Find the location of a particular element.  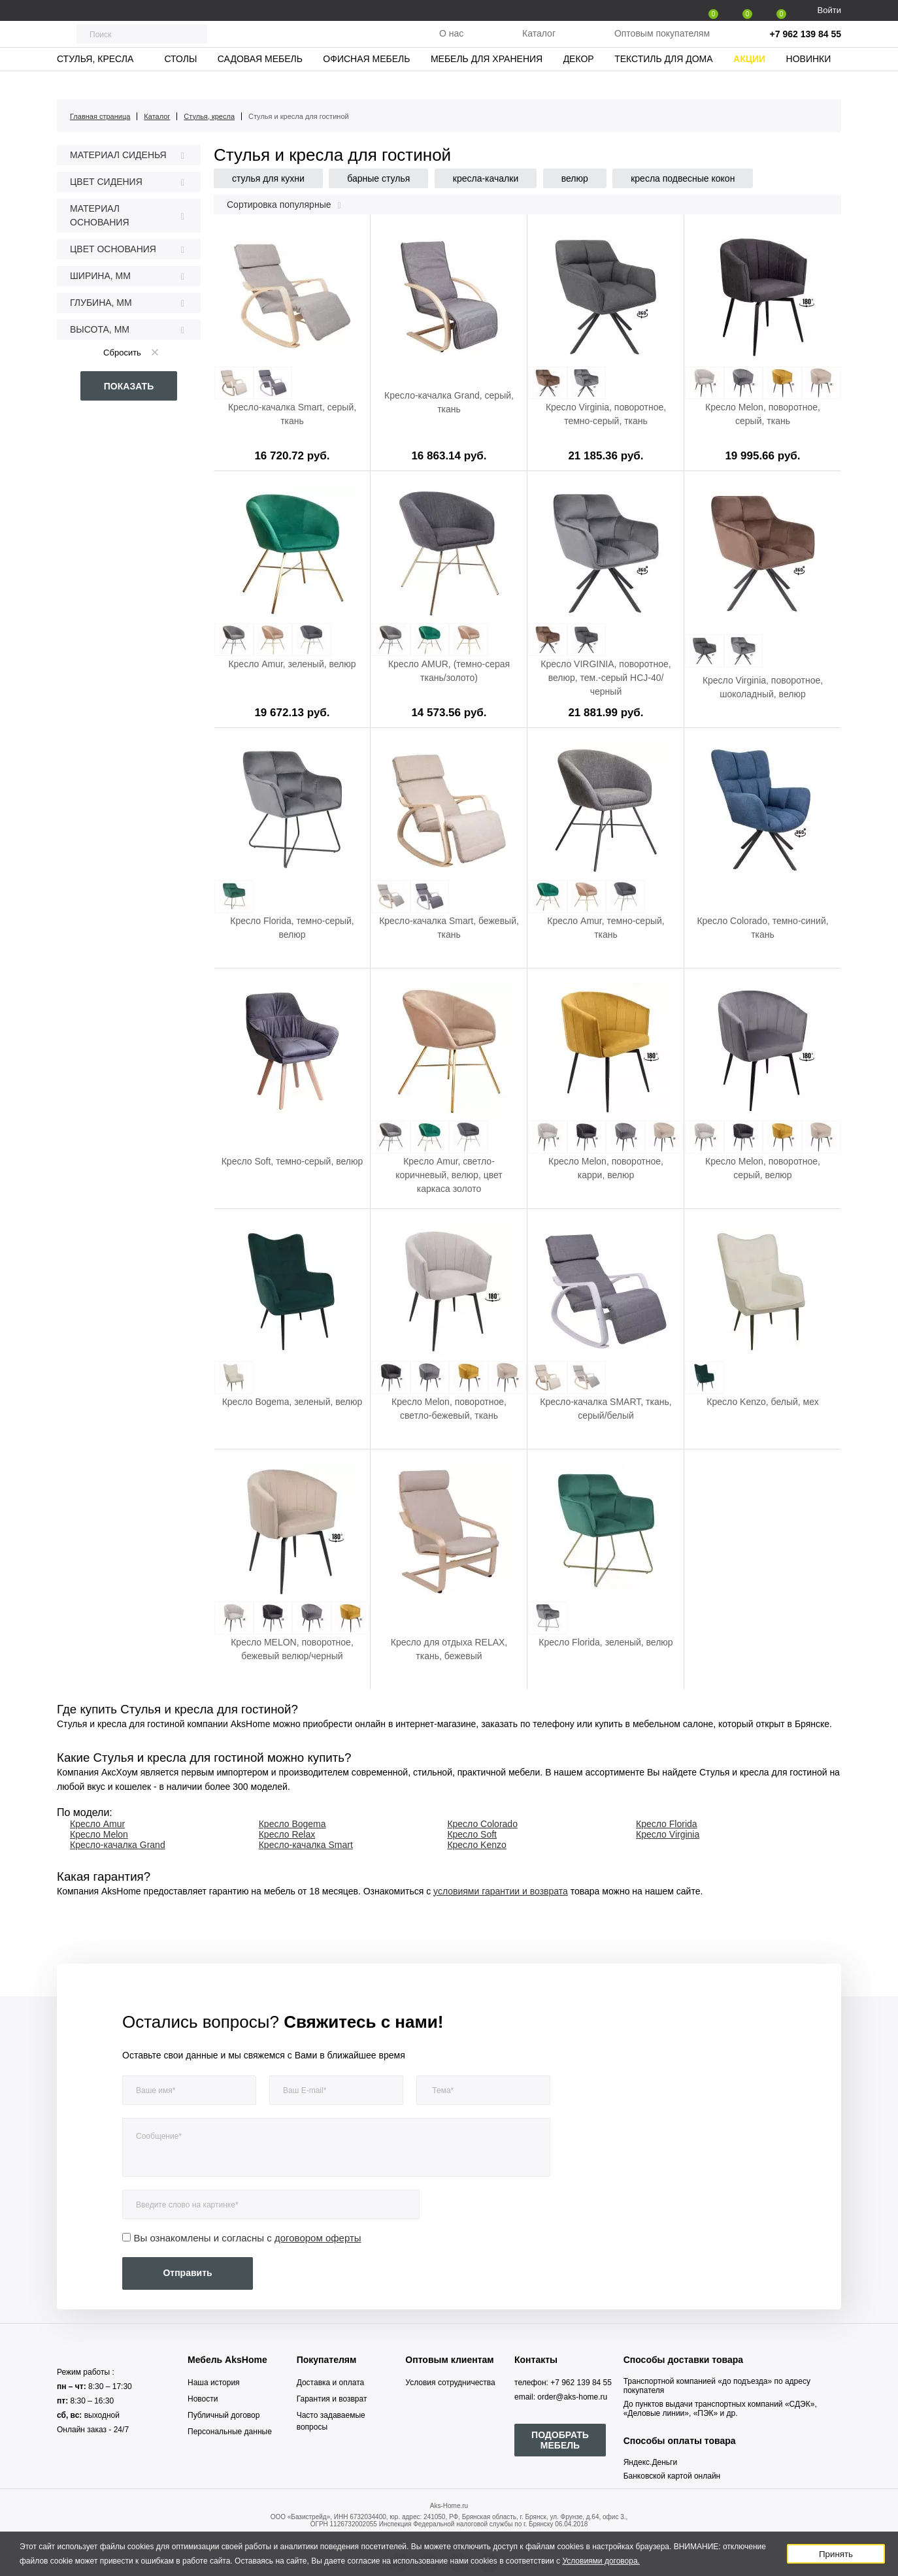

Кресло Amur, зеленый, велюр is located at coordinates (292, 664).